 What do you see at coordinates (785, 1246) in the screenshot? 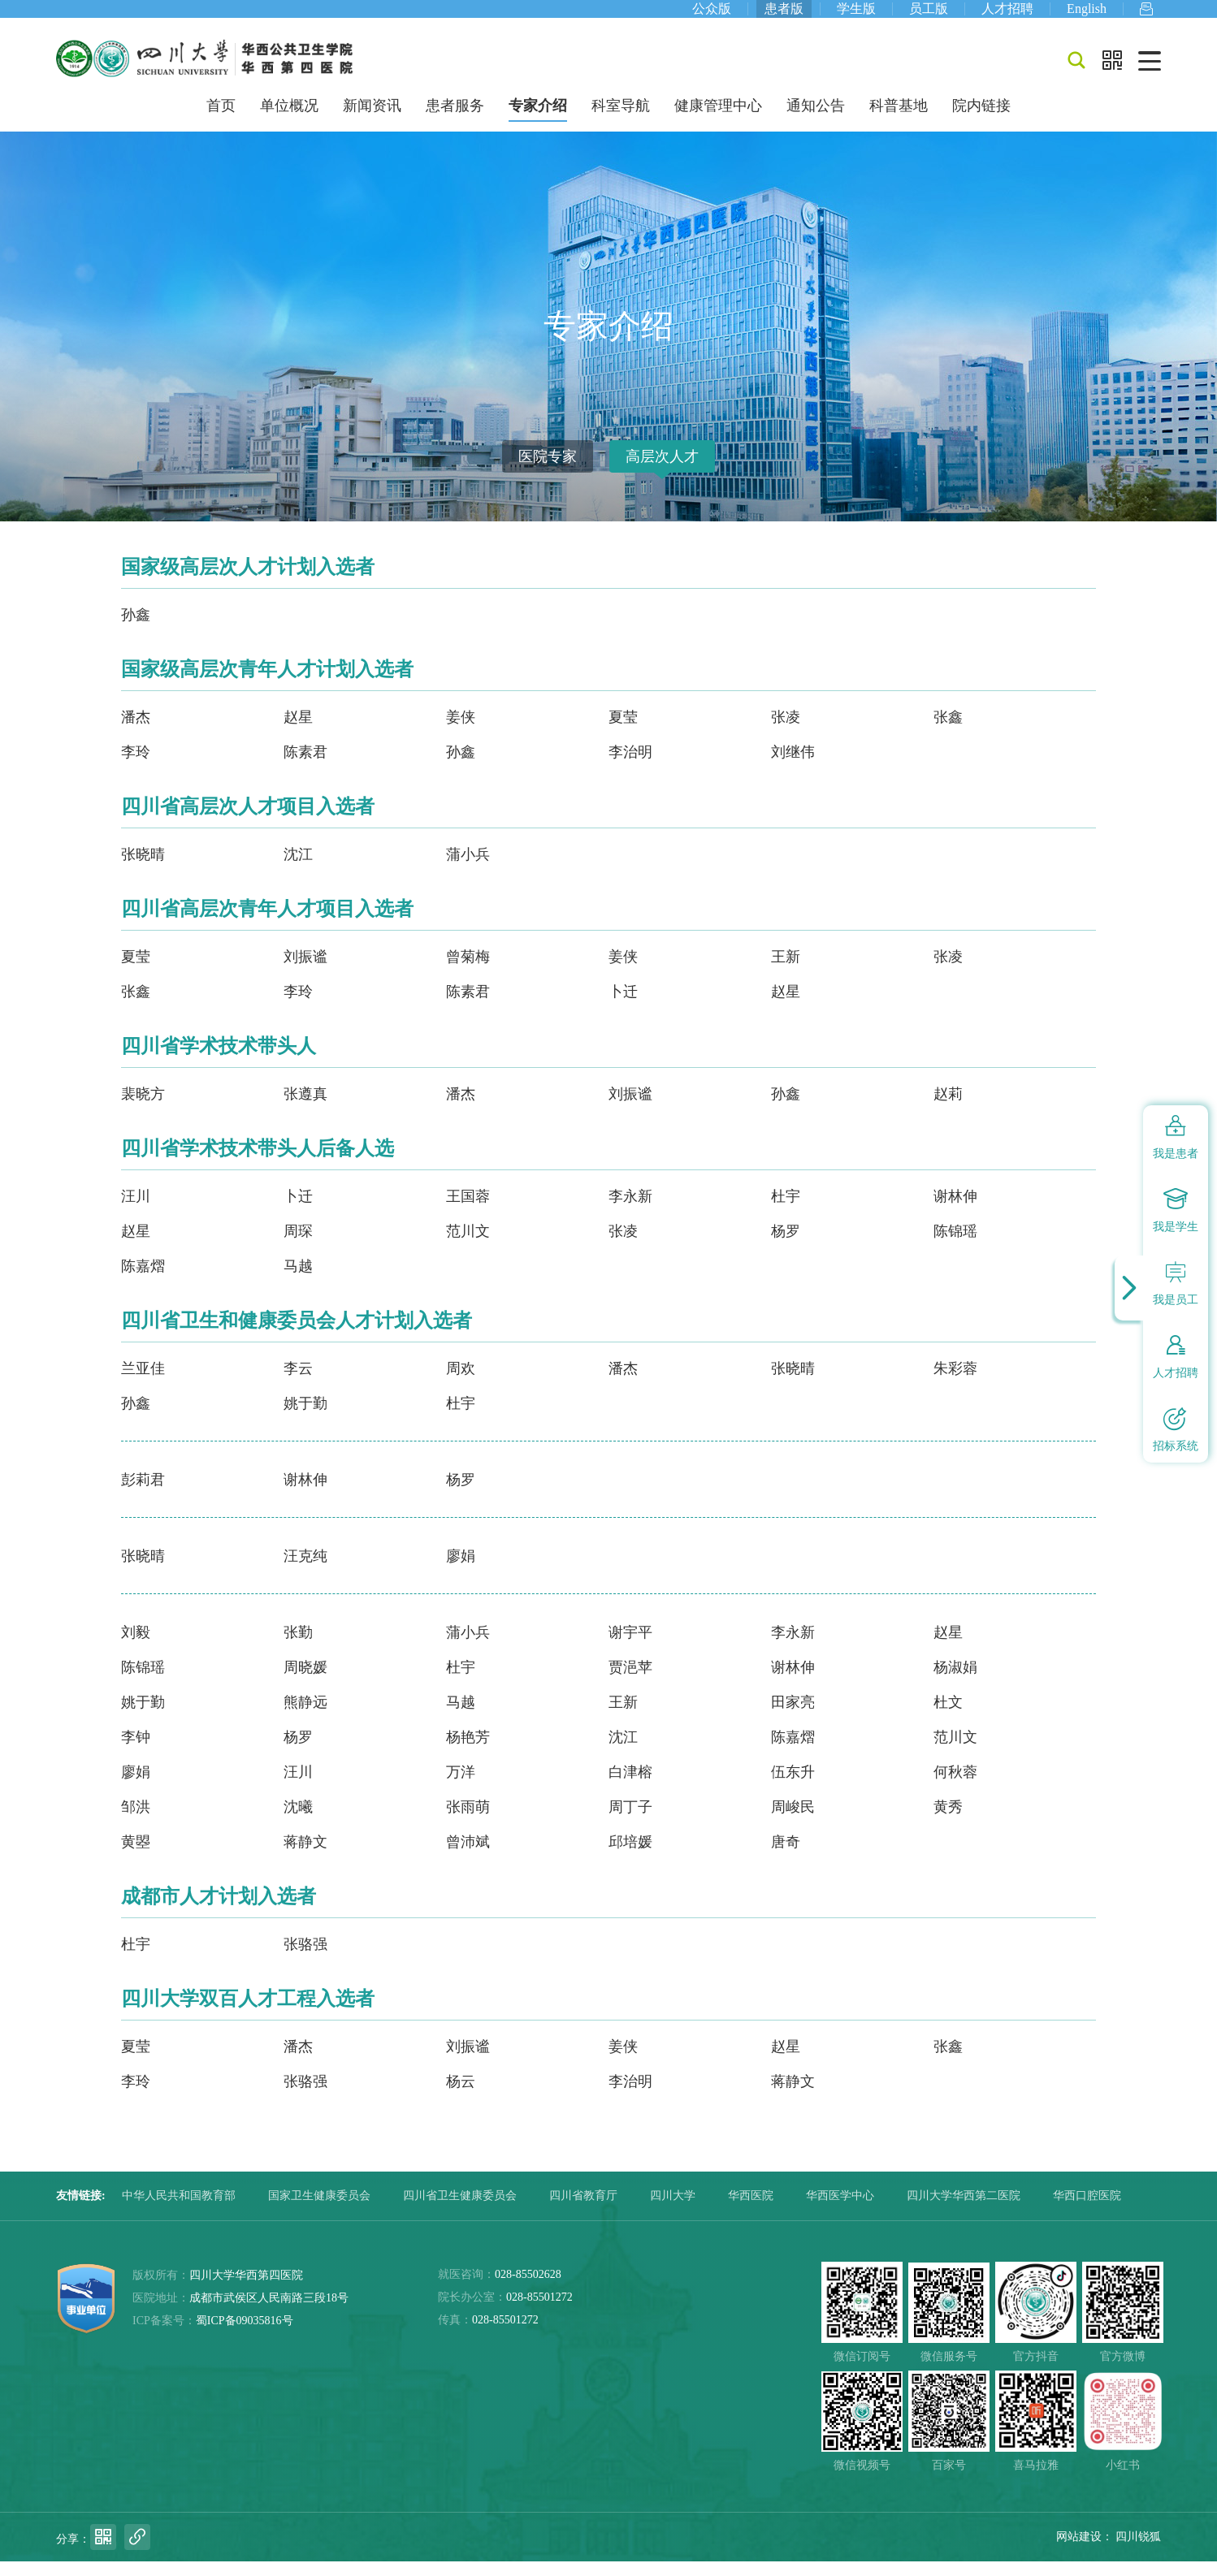
I see `杨罗` at bounding box center [785, 1246].